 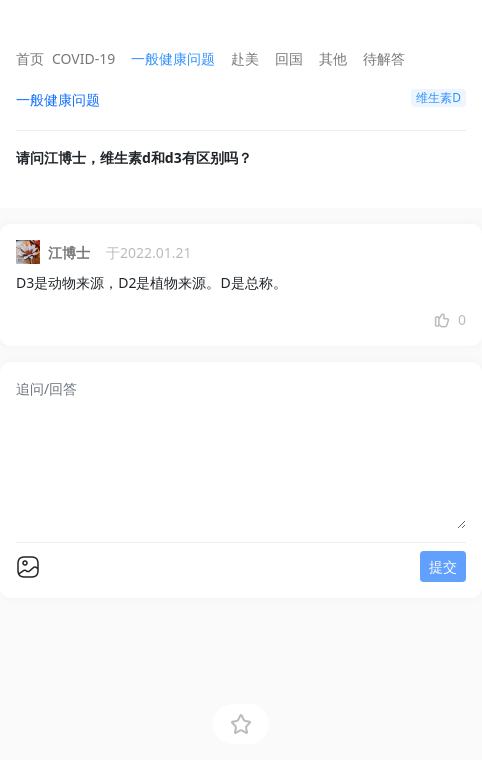 What do you see at coordinates (83, 58) in the screenshot?
I see `COVID-19` at bounding box center [83, 58].